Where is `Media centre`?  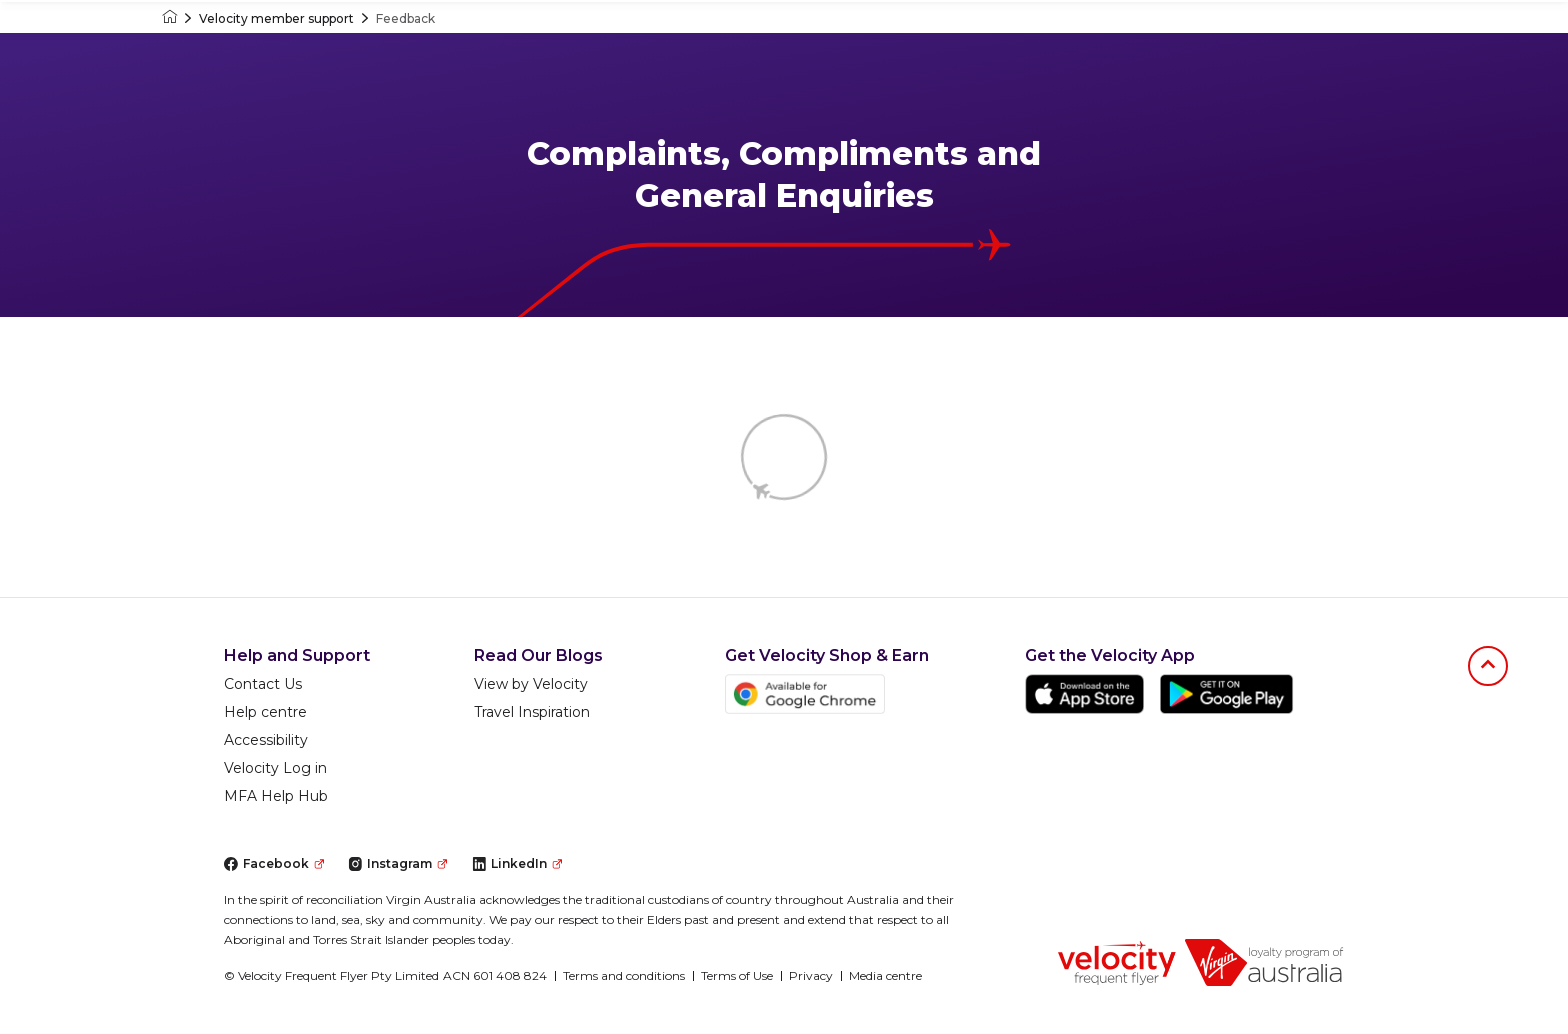
Media centre is located at coordinates (885, 975).